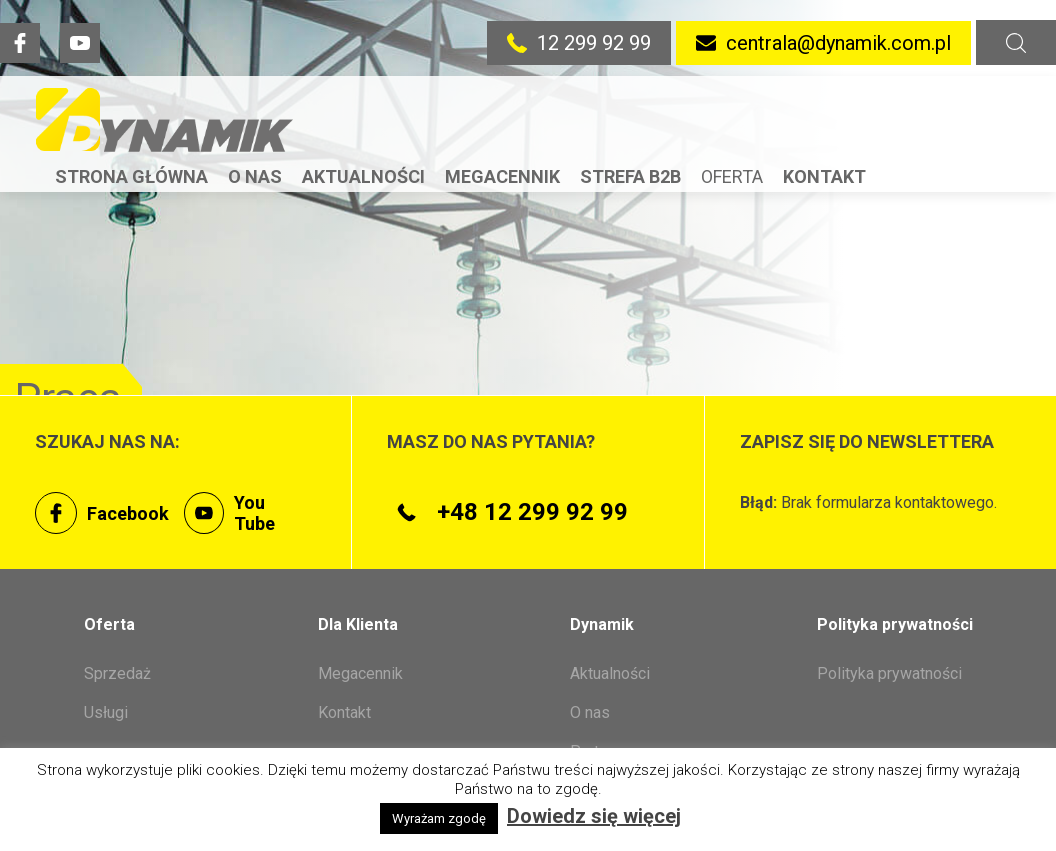 The height and width of the screenshot is (851, 1056). I want to click on Strona Główna, so click(131, 176).